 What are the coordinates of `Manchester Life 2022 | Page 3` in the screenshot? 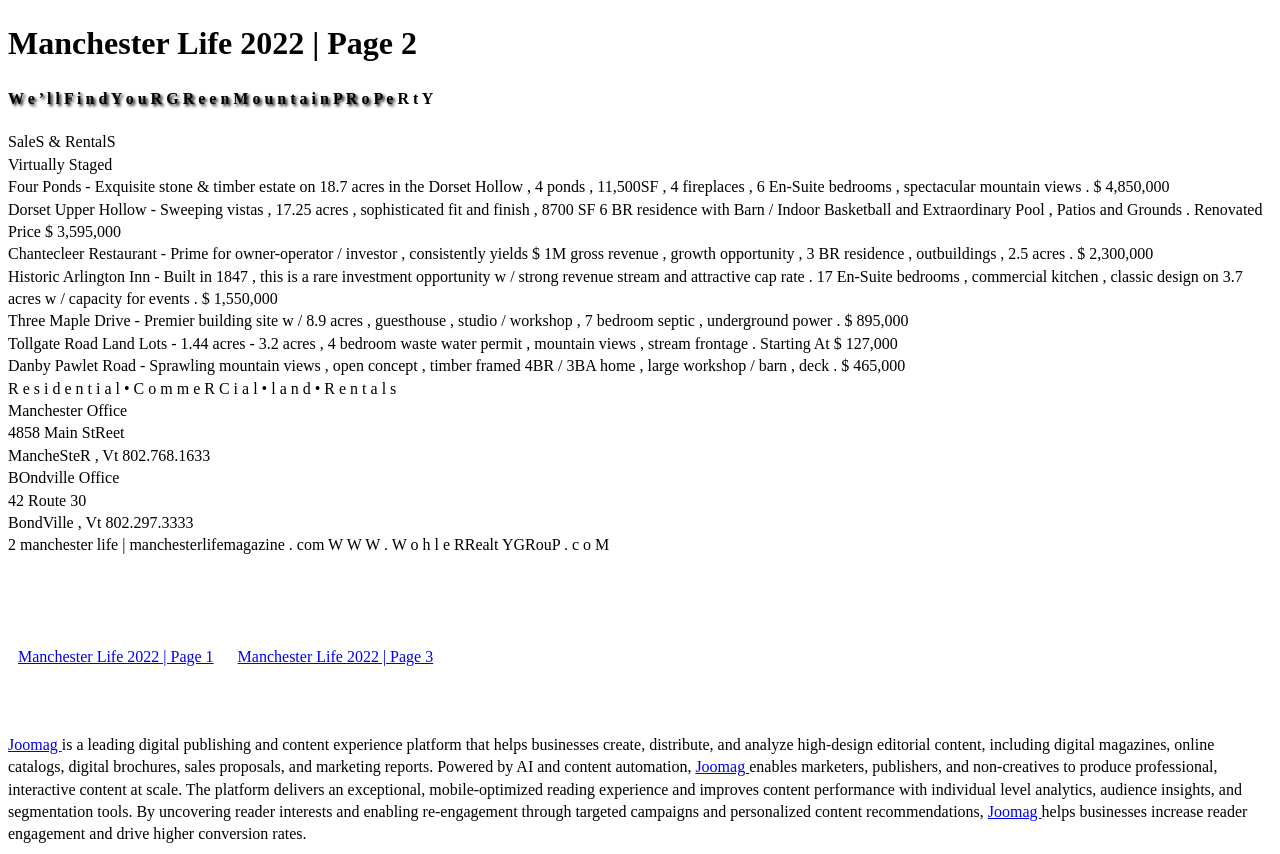 It's located at (336, 656).